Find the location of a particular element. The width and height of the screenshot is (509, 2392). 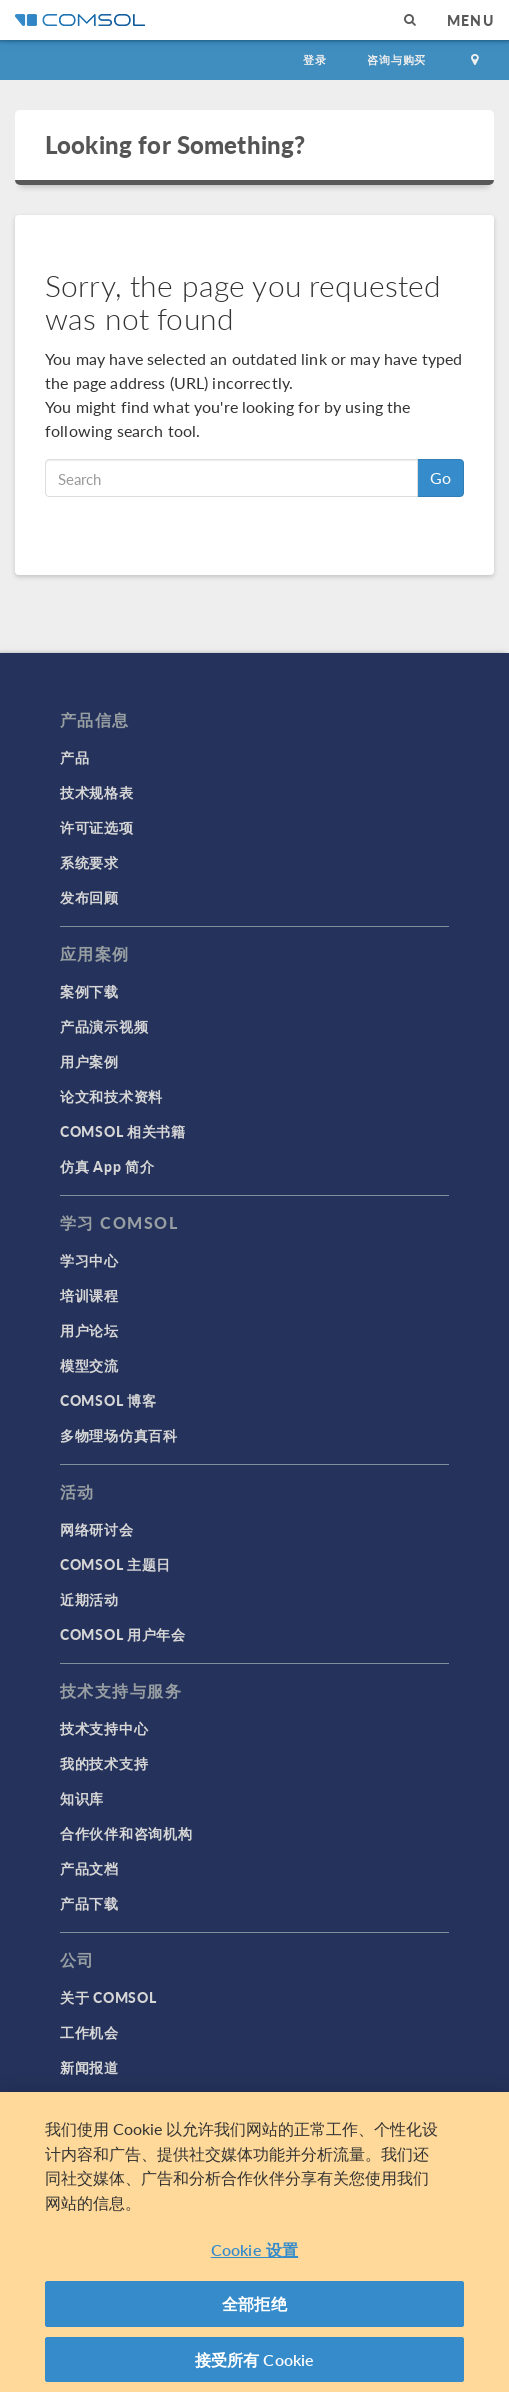

产品 is located at coordinates (74, 757).